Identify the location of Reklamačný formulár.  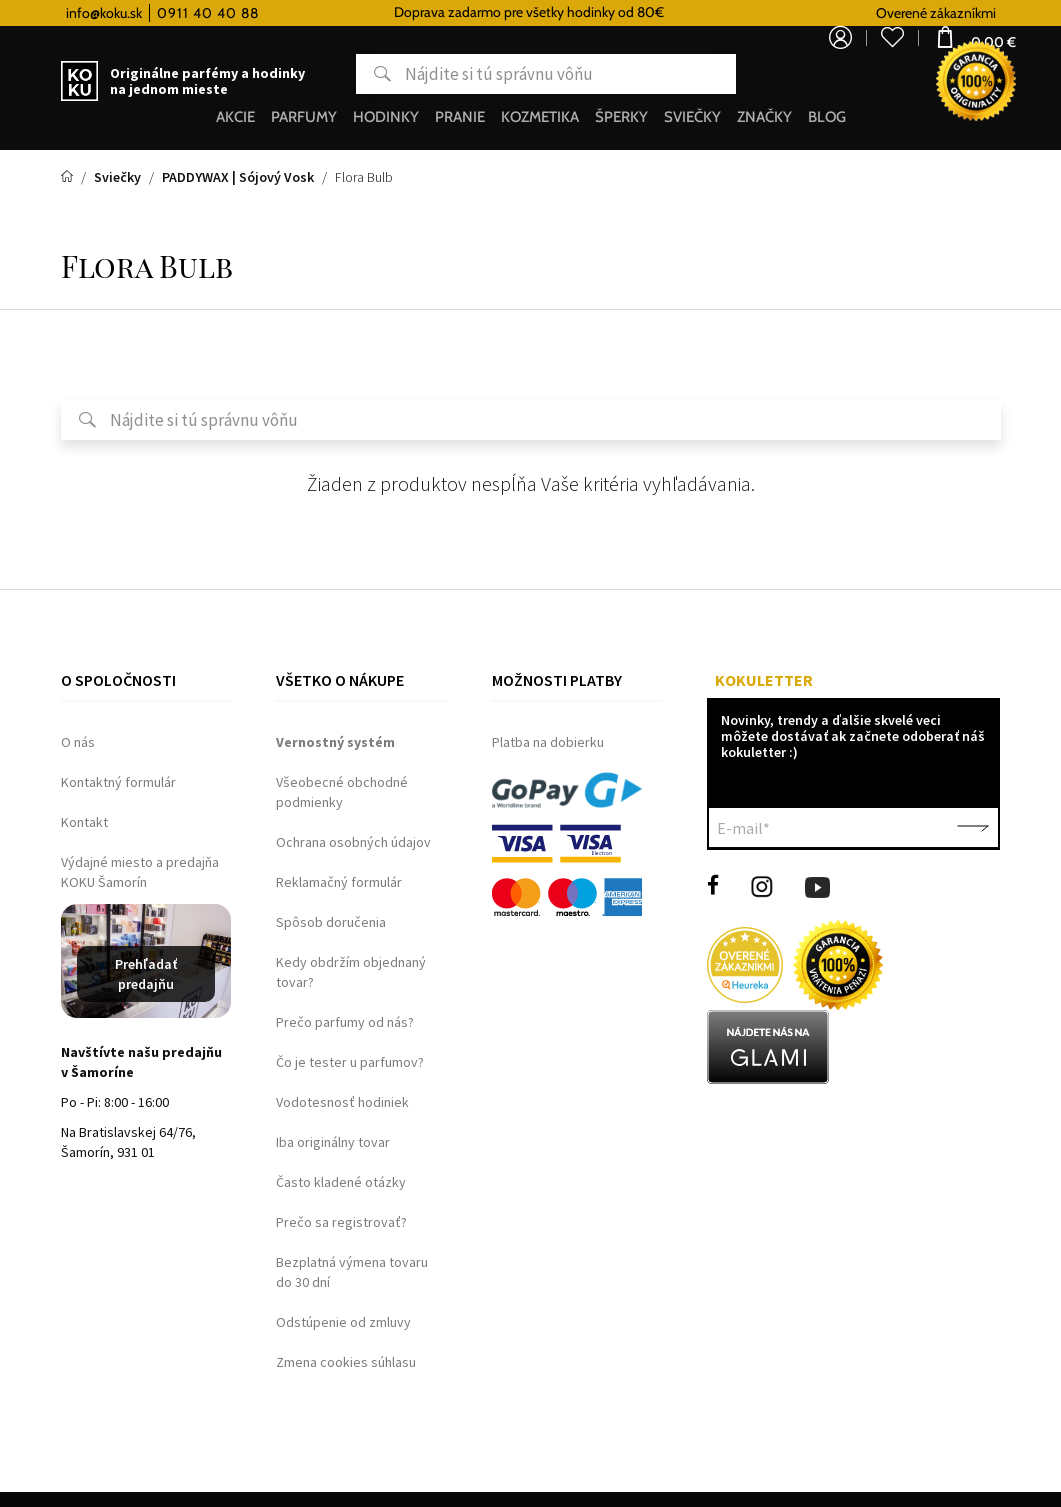
(339, 882).